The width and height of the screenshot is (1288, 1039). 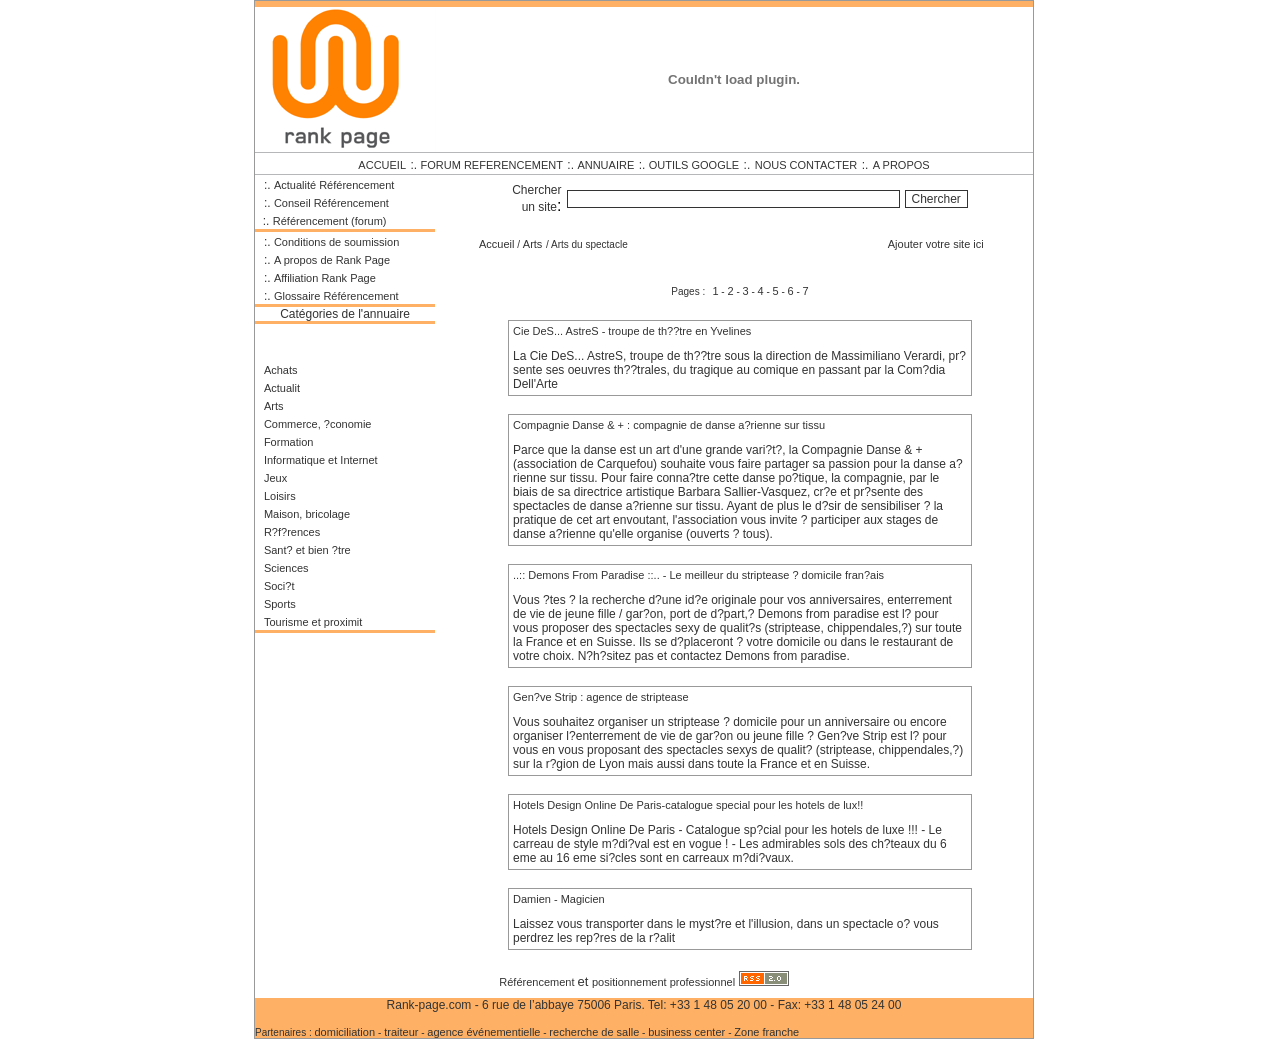 I want to click on domiciliation, so click(x=346, y=1032).